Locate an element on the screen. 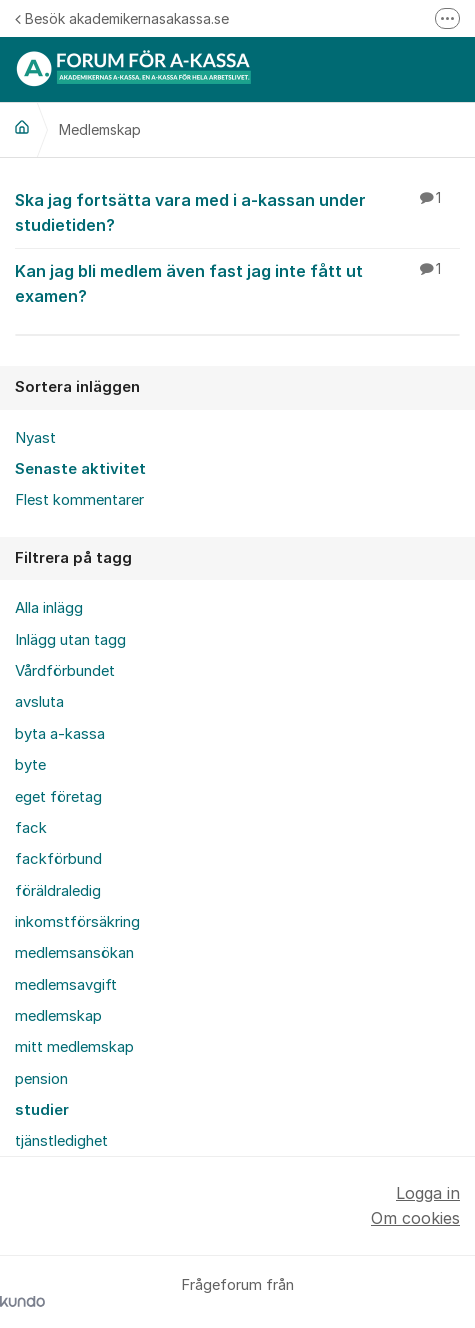 The height and width of the screenshot is (1328, 475). fackförbund [menuitem] is located at coordinates (58, 859).